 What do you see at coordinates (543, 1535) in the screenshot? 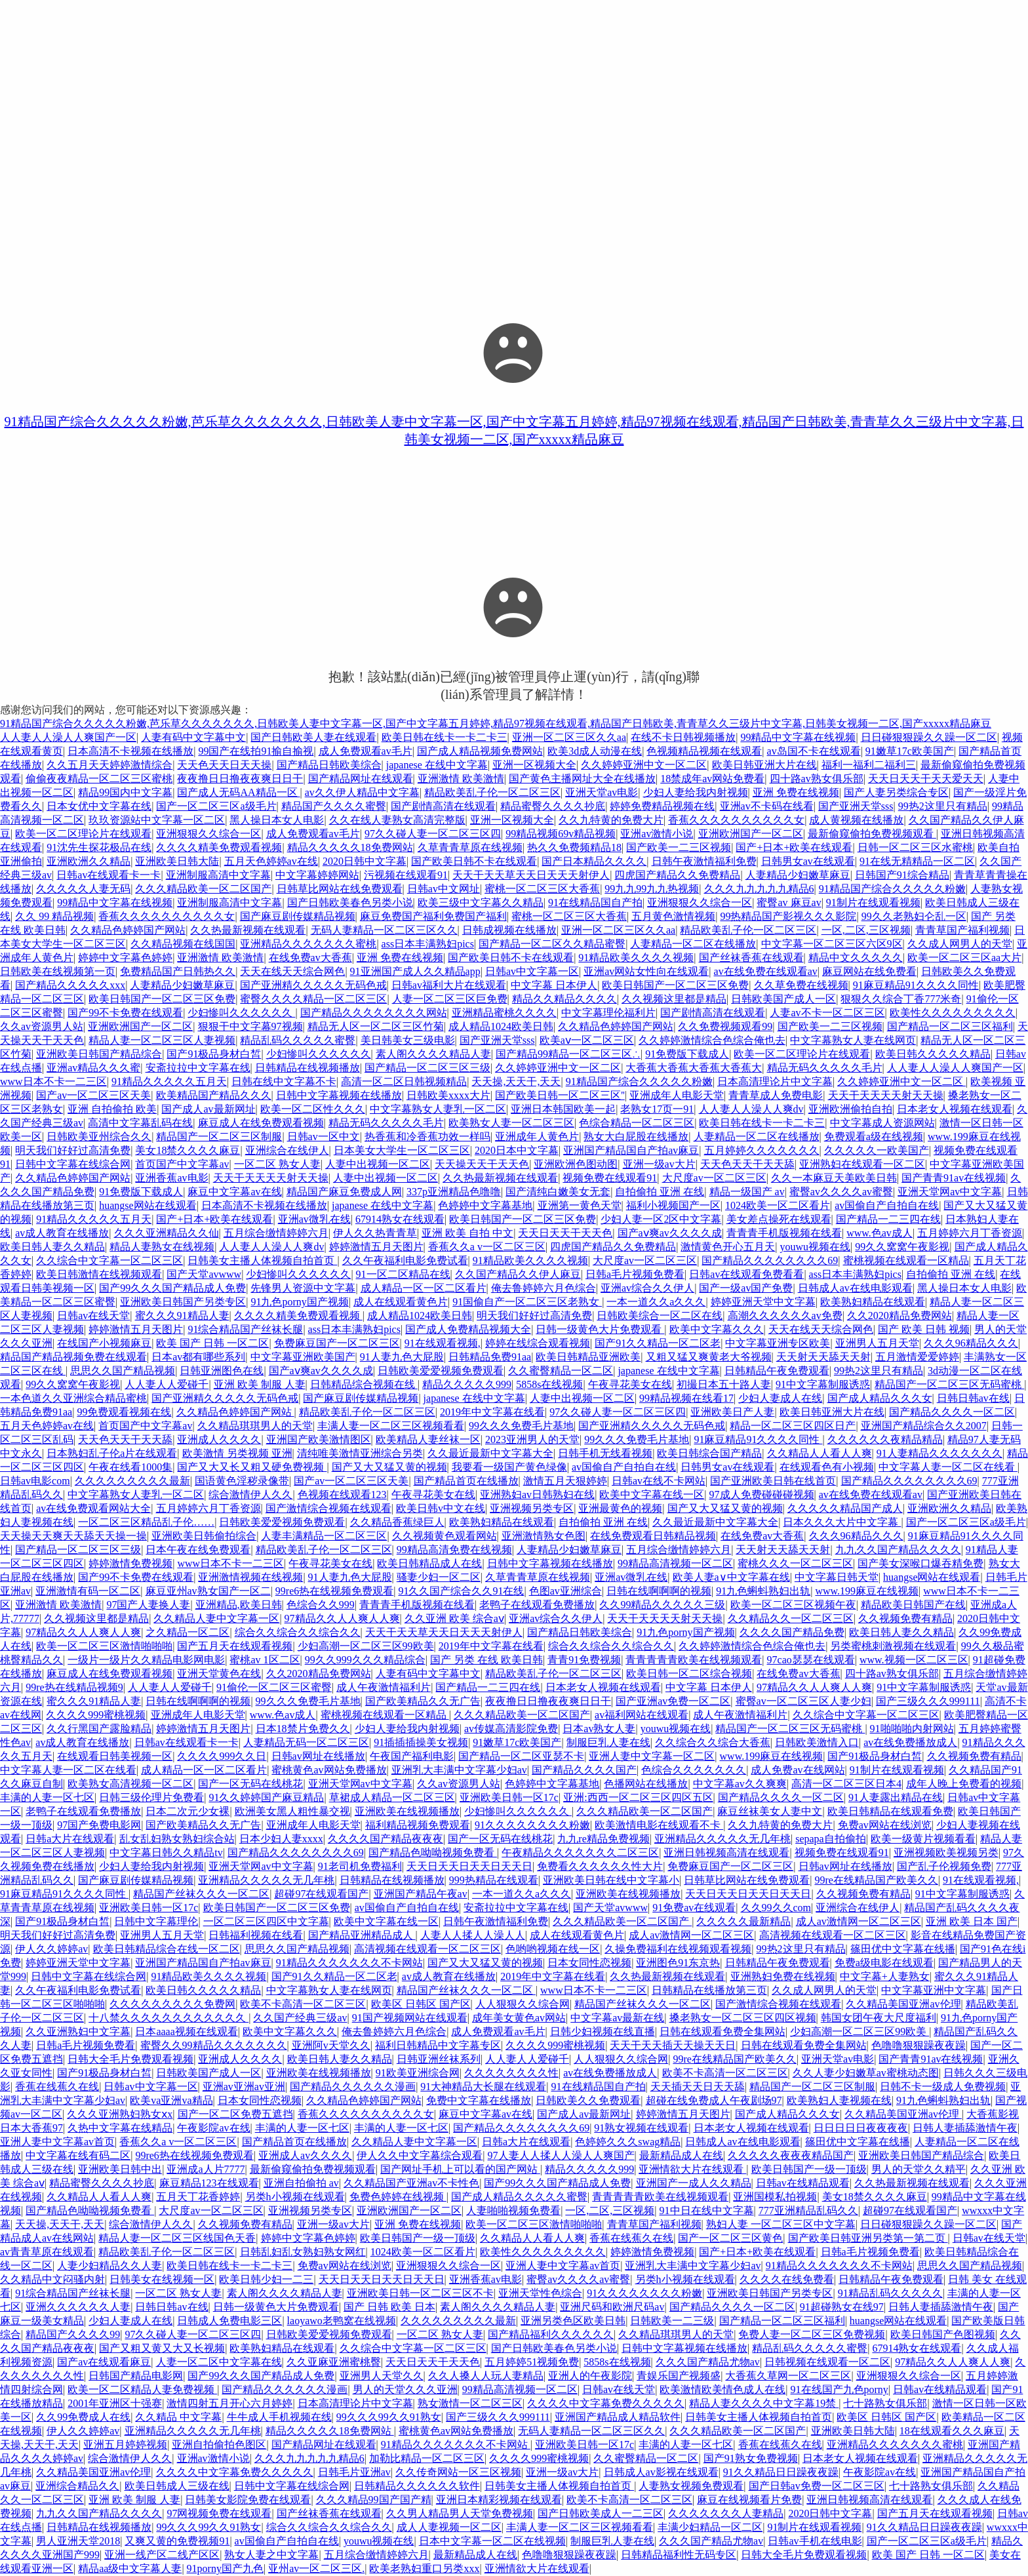
I see `亚洲激情熟女色图` at bounding box center [543, 1535].